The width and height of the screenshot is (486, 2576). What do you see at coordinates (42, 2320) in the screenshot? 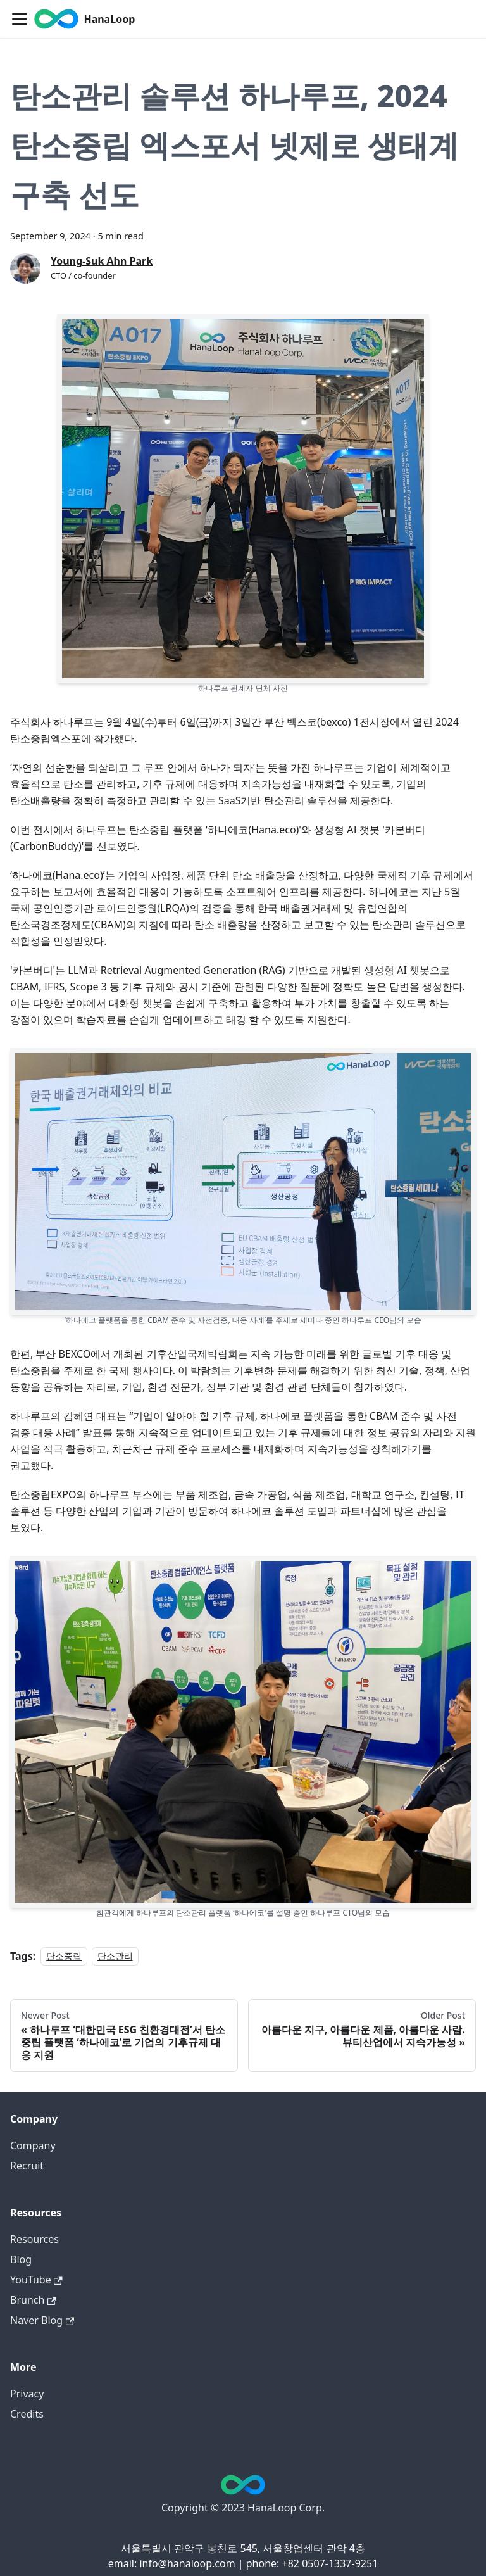
I see `Naver Blog` at bounding box center [42, 2320].